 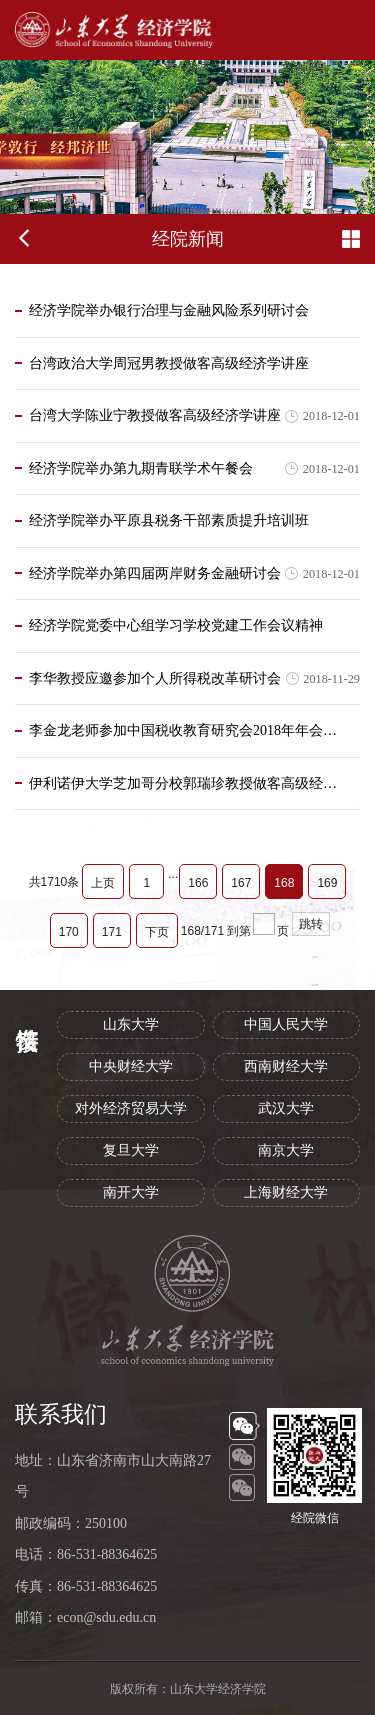 I want to click on 下页, so click(x=157, y=932).